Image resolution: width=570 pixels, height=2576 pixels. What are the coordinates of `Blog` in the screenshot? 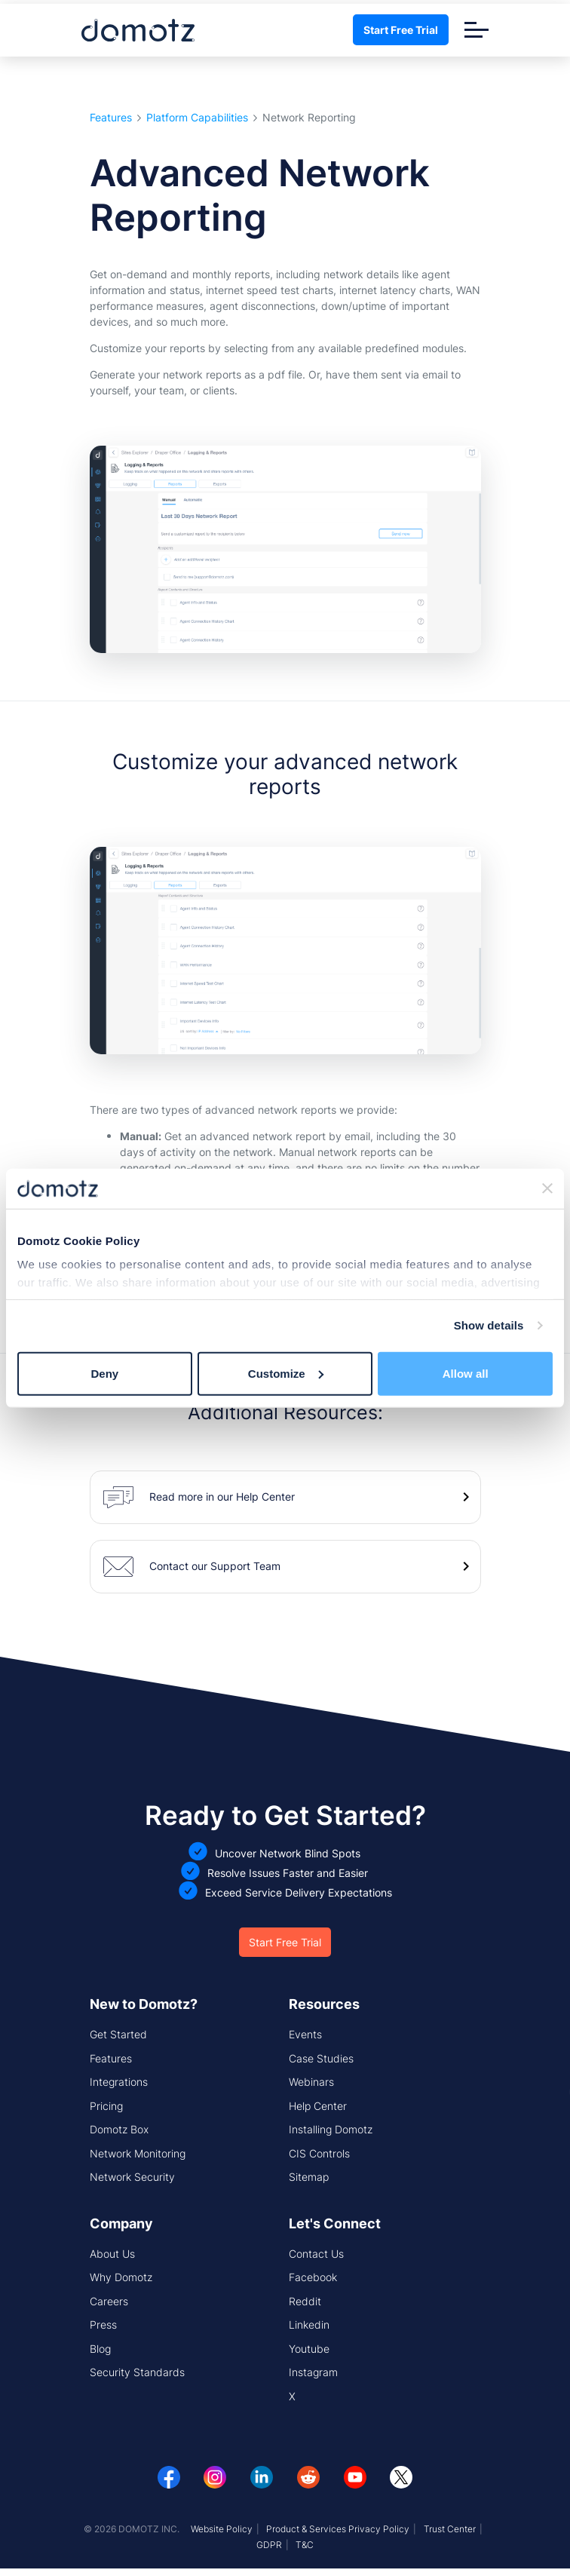 It's located at (100, 2348).